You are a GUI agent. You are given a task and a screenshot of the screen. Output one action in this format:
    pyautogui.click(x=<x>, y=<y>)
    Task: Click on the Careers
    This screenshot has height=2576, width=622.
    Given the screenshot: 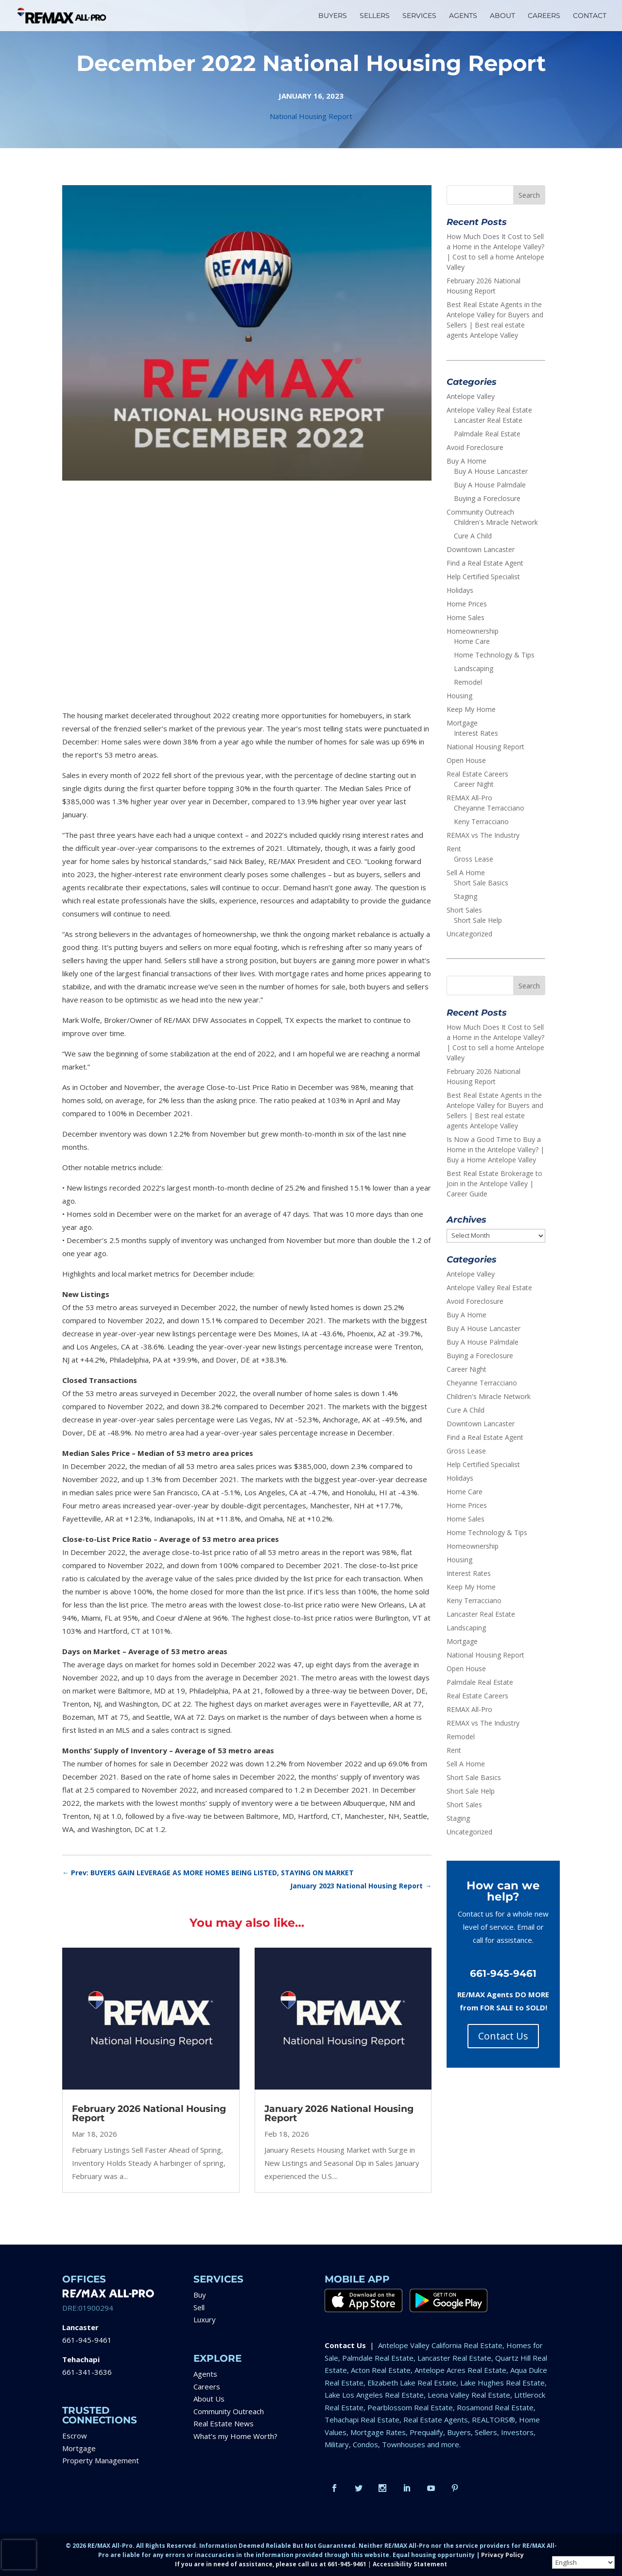 What is the action you would take?
    pyautogui.click(x=206, y=2386)
    